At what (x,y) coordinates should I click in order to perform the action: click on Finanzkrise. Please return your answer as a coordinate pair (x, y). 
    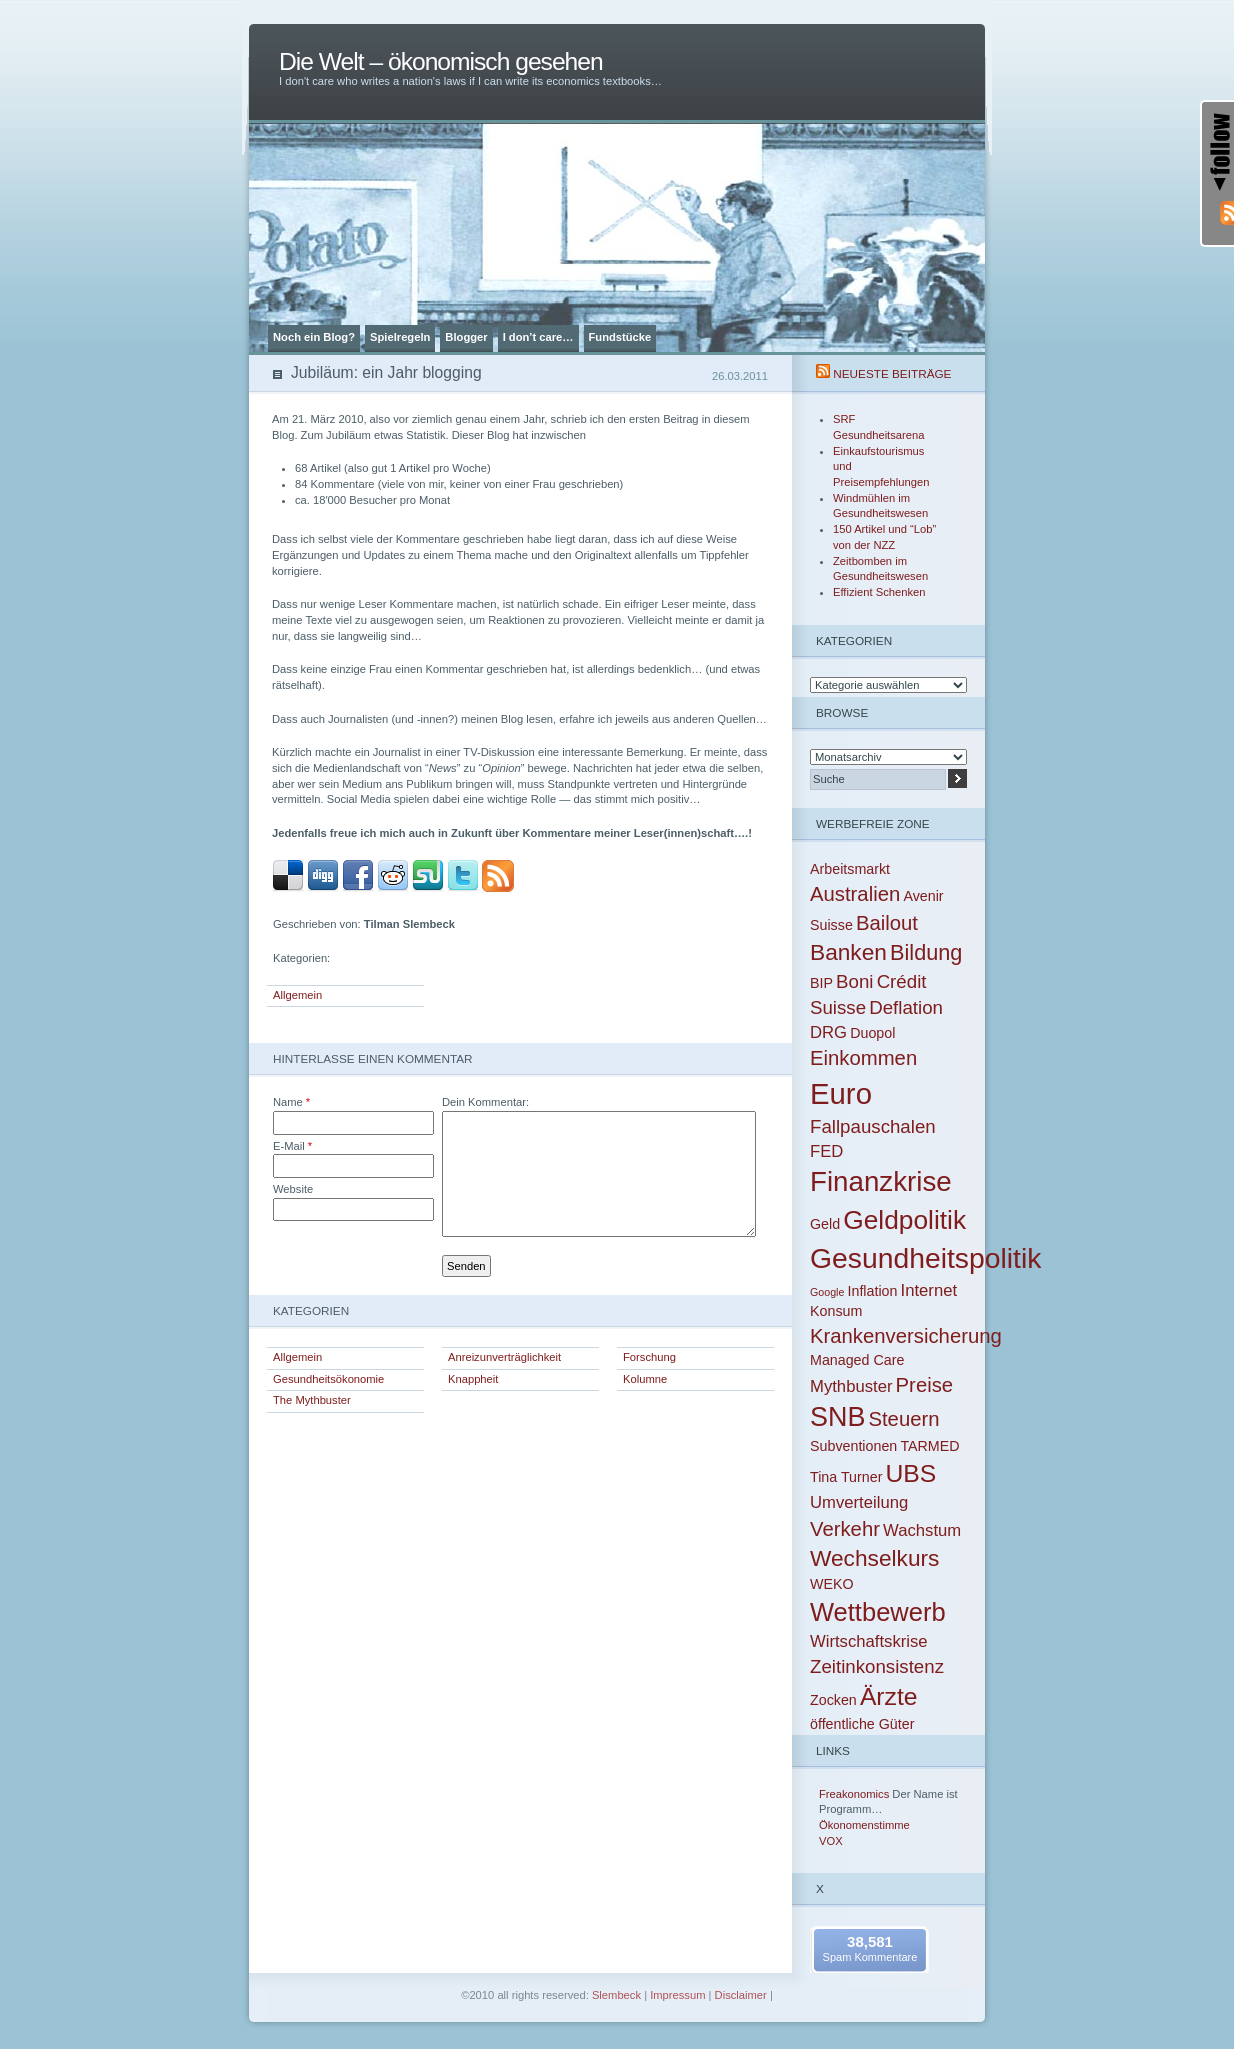
    Looking at the image, I should click on (881, 1181).